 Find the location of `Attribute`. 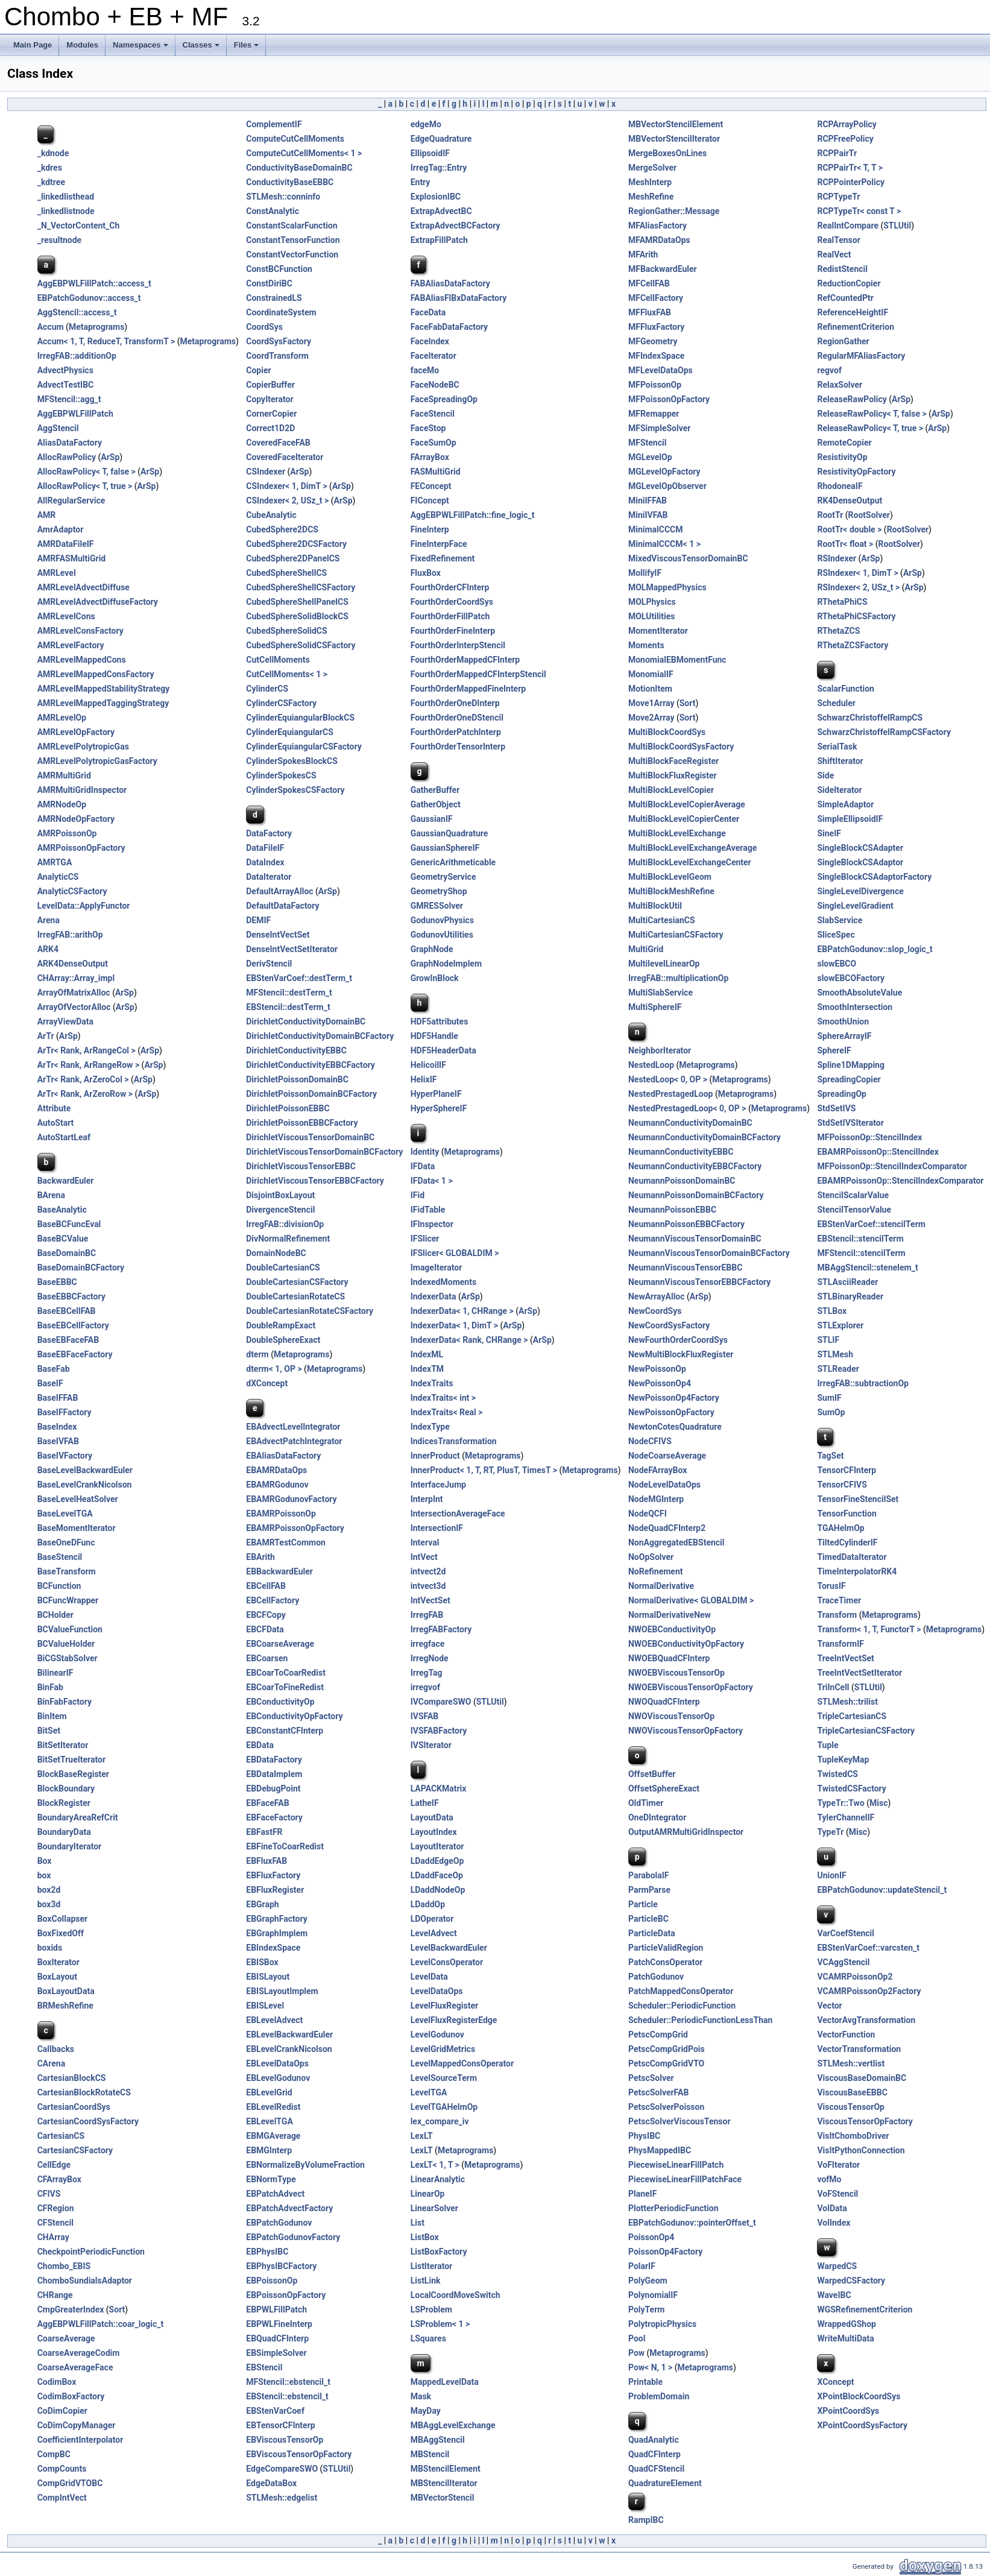

Attribute is located at coordinates (54, 1108).